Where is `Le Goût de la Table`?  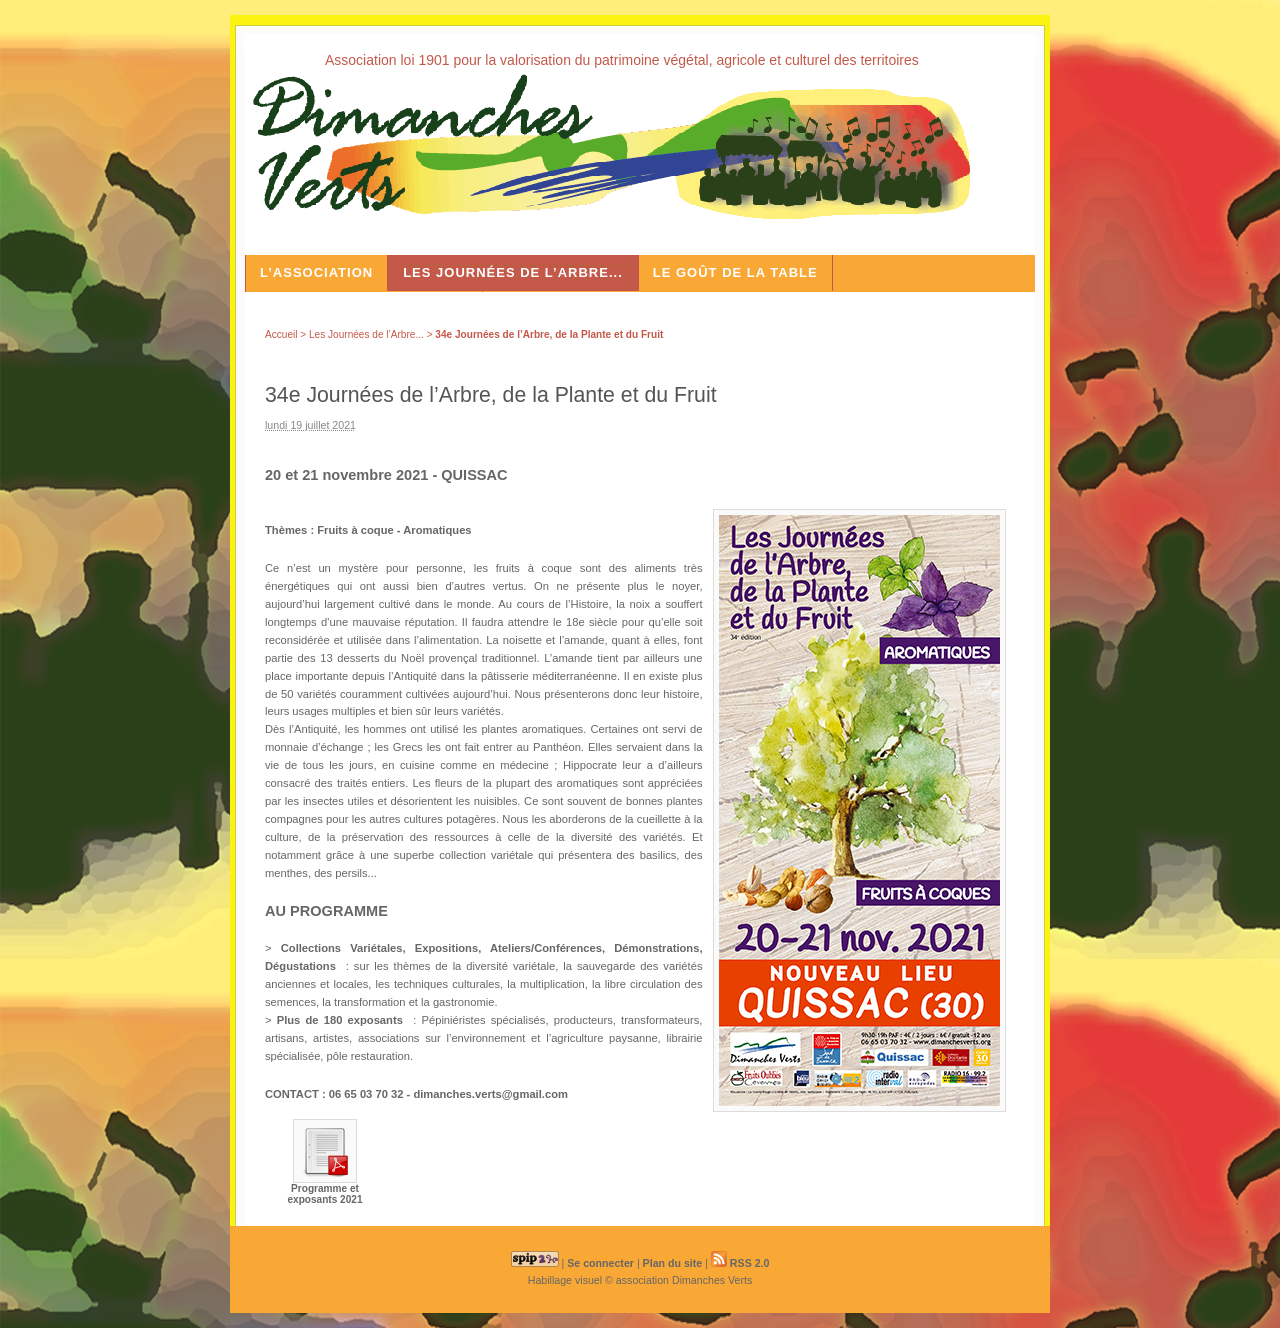 Le Goût de la Table is located at coordinates (735, 272).